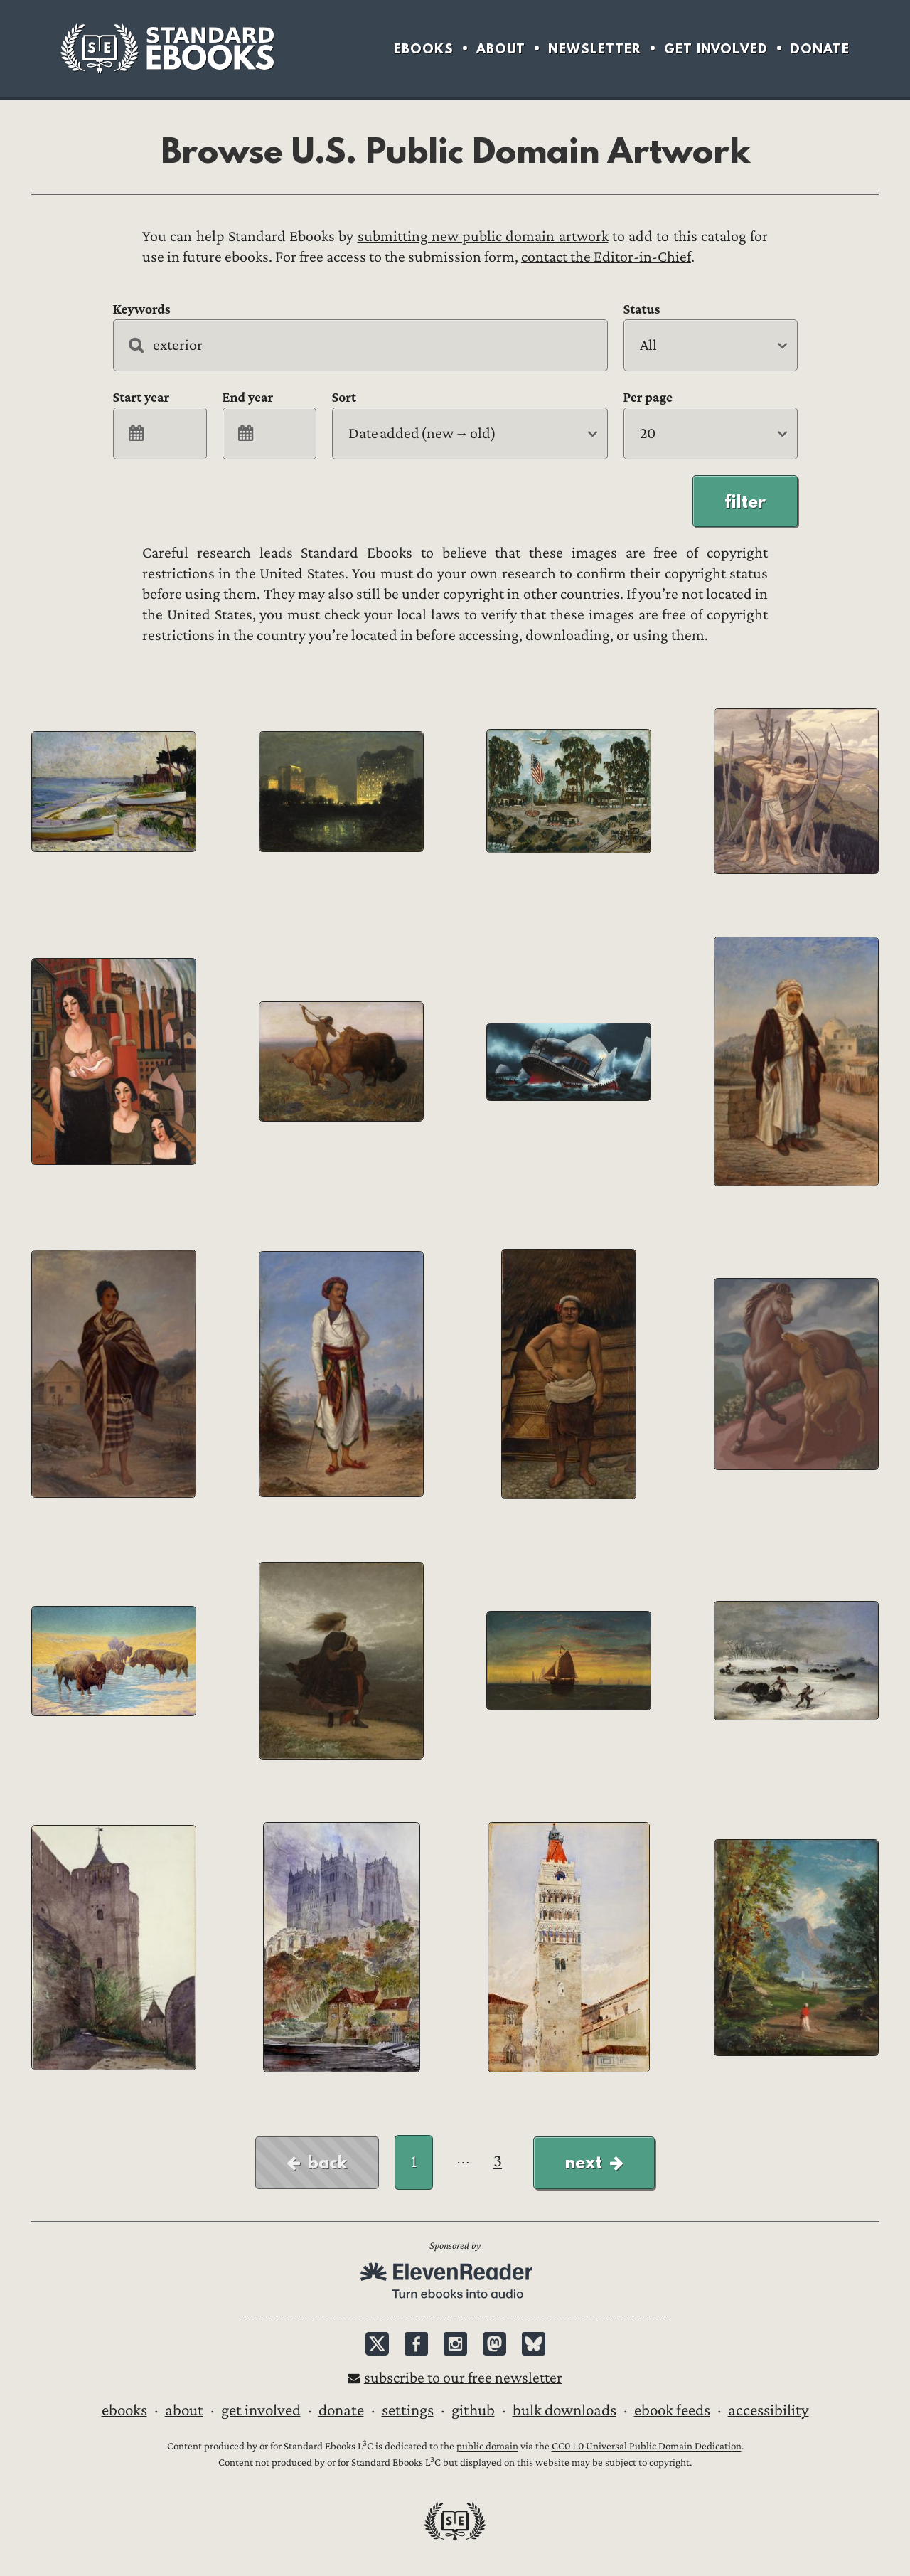 Image resolution: width=910 pixels, height=2576 pixels. Describe the element at coordinates (672, 2410) in the screenshot. I see `Ebook Feeds` at that location.